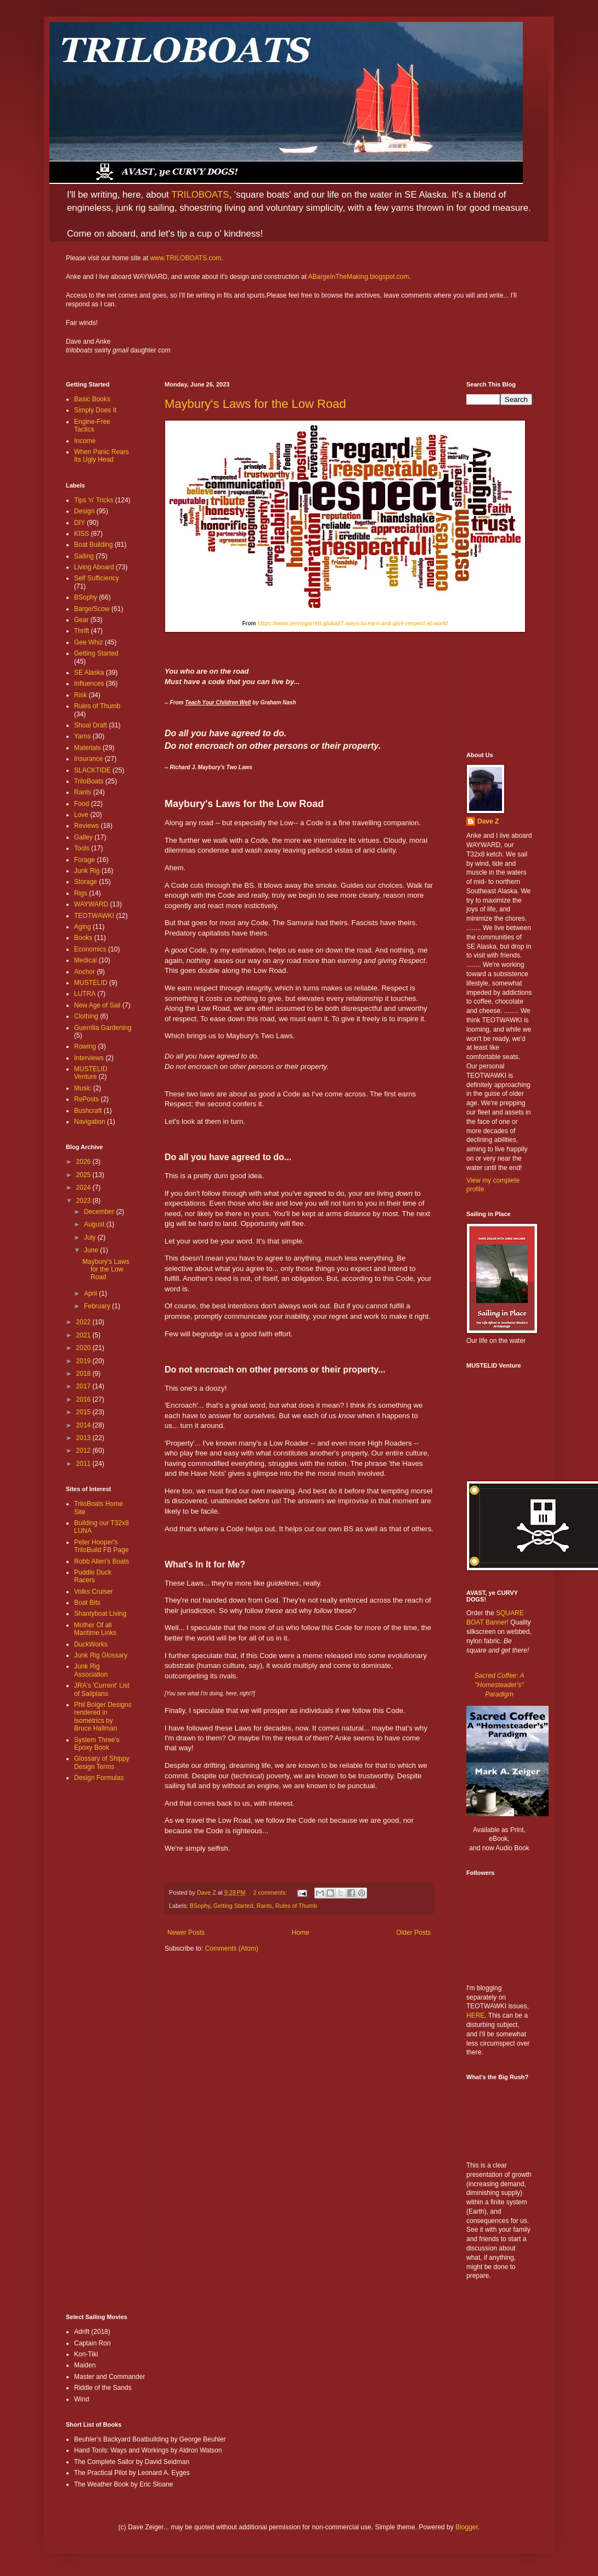  Describe the element at coordinates (488, 821) in the screenshot. I see `Dave Z` at that location.